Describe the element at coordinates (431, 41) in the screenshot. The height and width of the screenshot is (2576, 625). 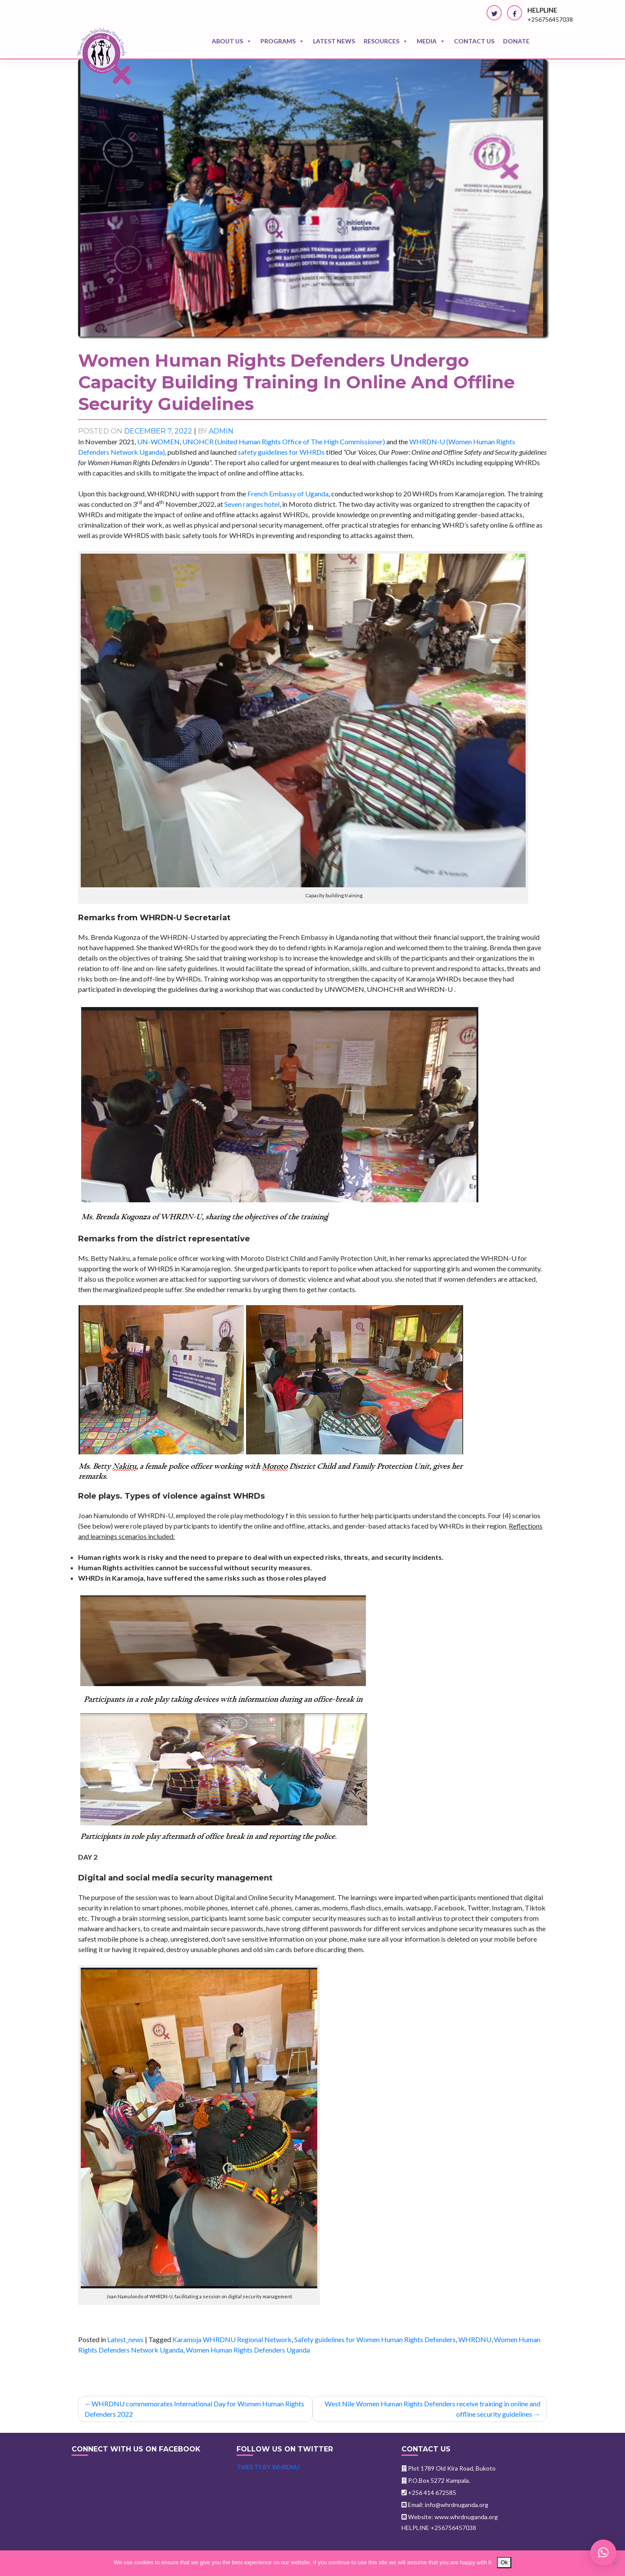
I see `Media` at that location.